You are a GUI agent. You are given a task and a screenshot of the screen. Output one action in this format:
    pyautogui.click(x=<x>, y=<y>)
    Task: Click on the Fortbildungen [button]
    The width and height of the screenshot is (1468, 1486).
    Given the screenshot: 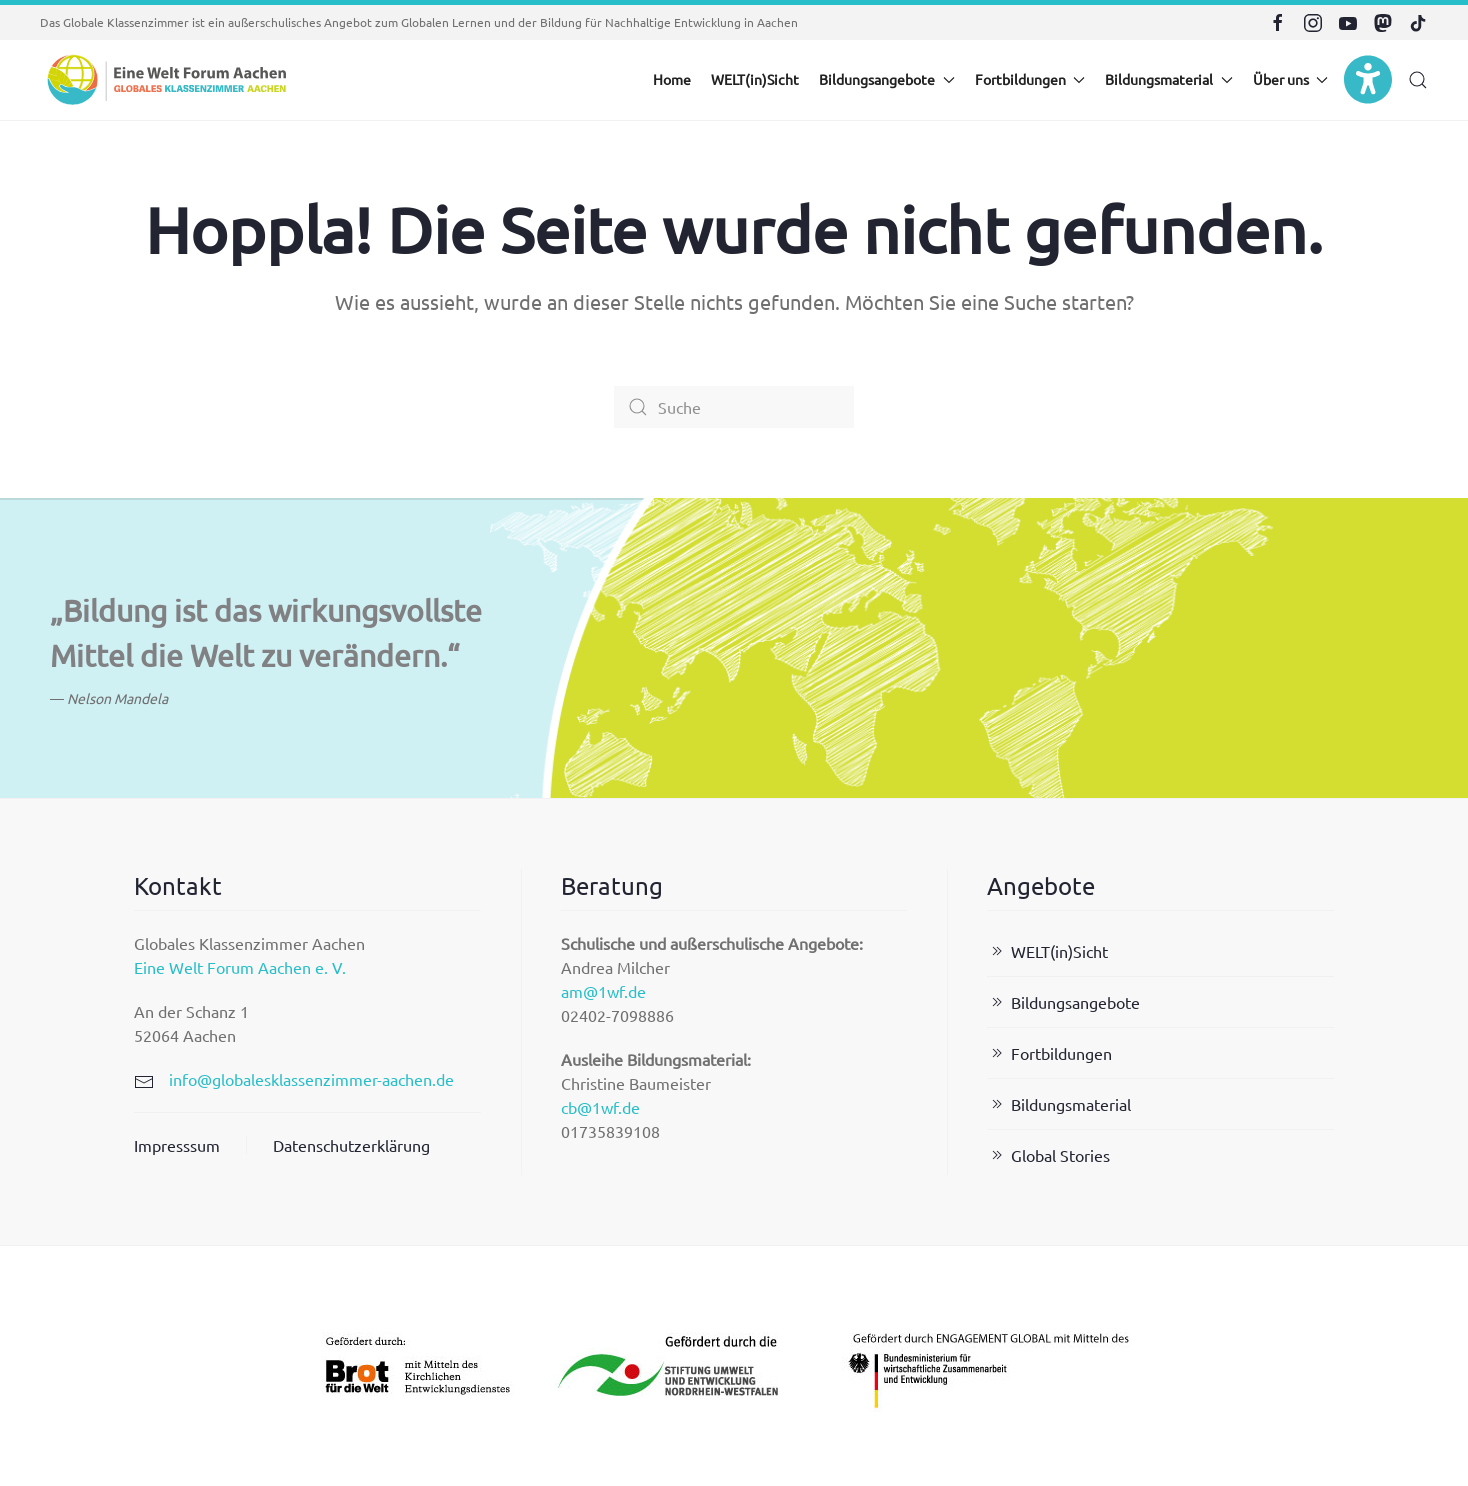 What is the action you would take?
    pyautogui.click(x=1030, y=79)
    